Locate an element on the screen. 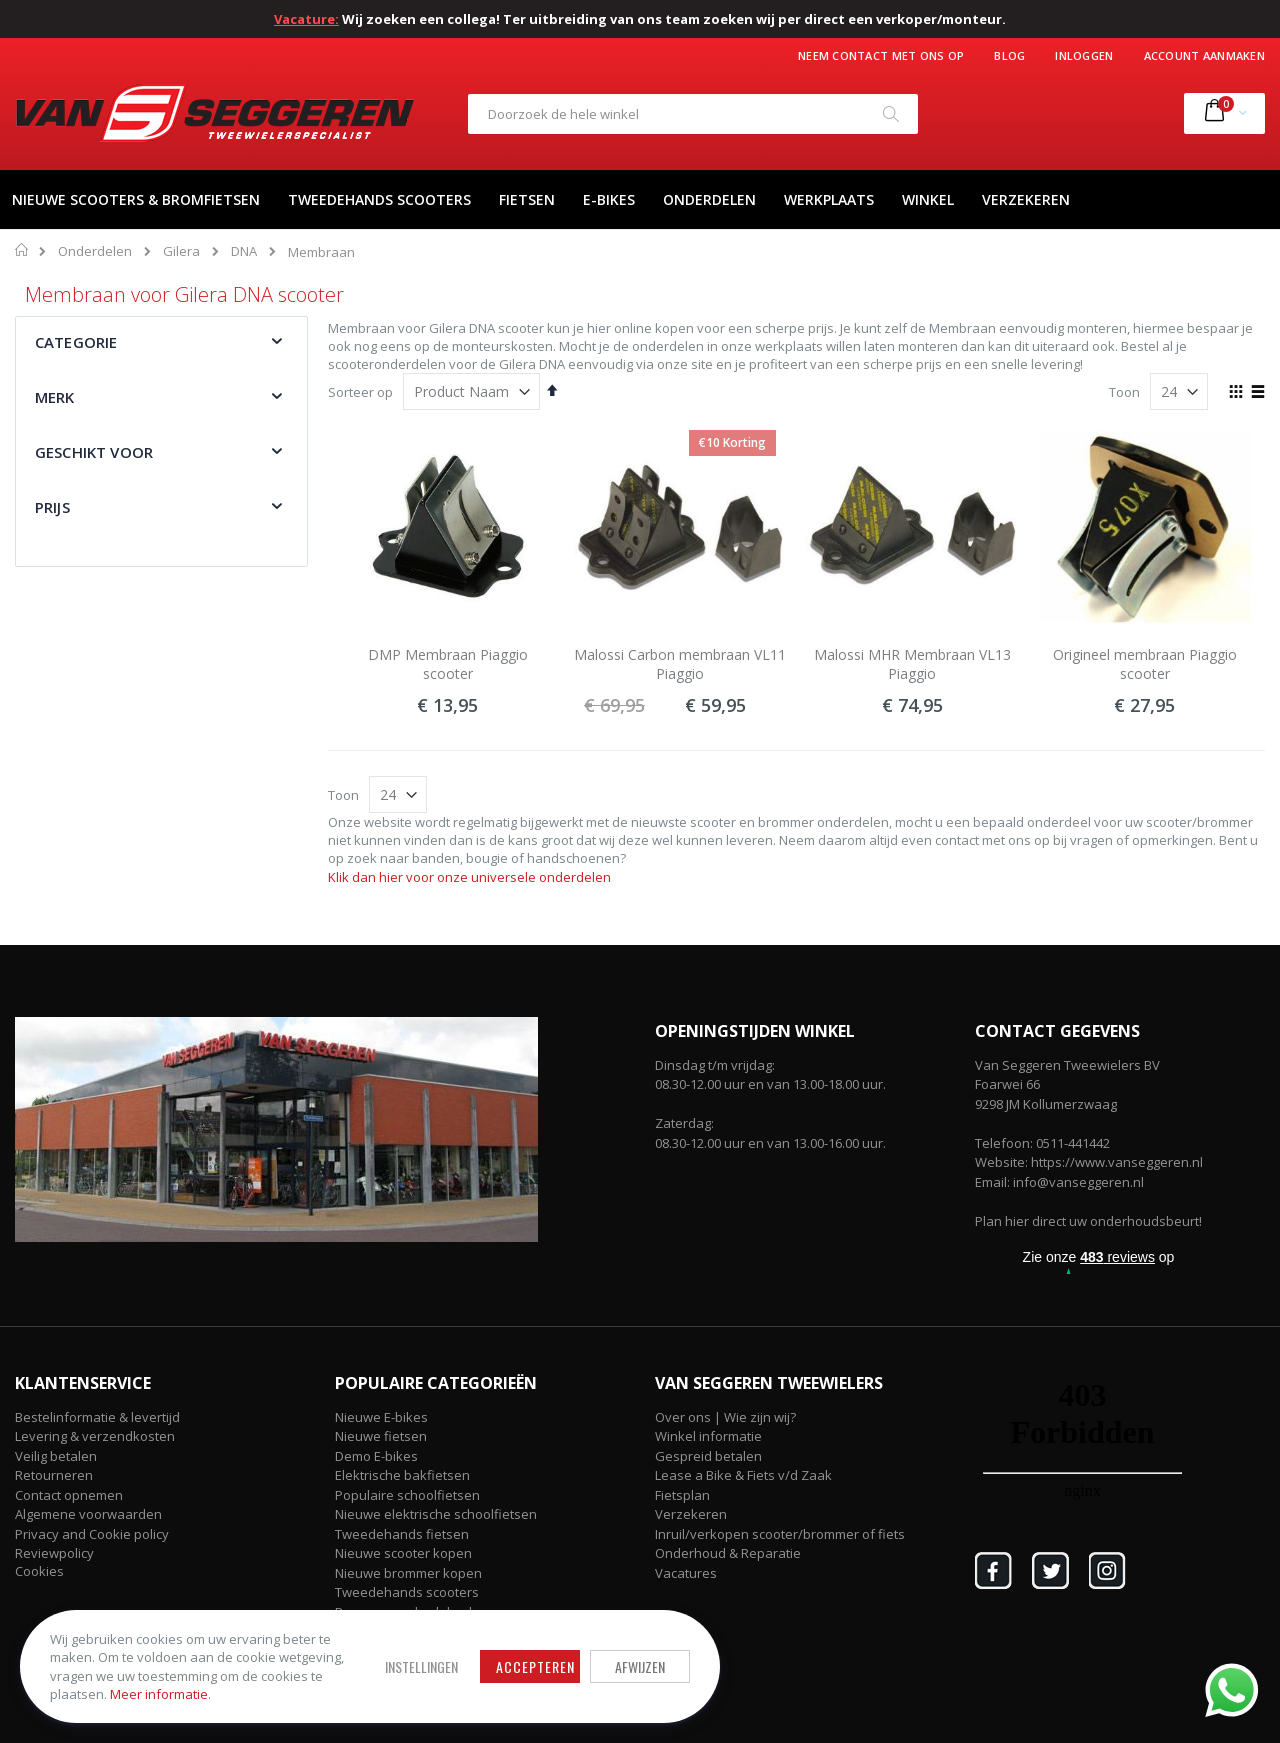  Onderhoud & Reparatie is located at coordinates (728, 1553).